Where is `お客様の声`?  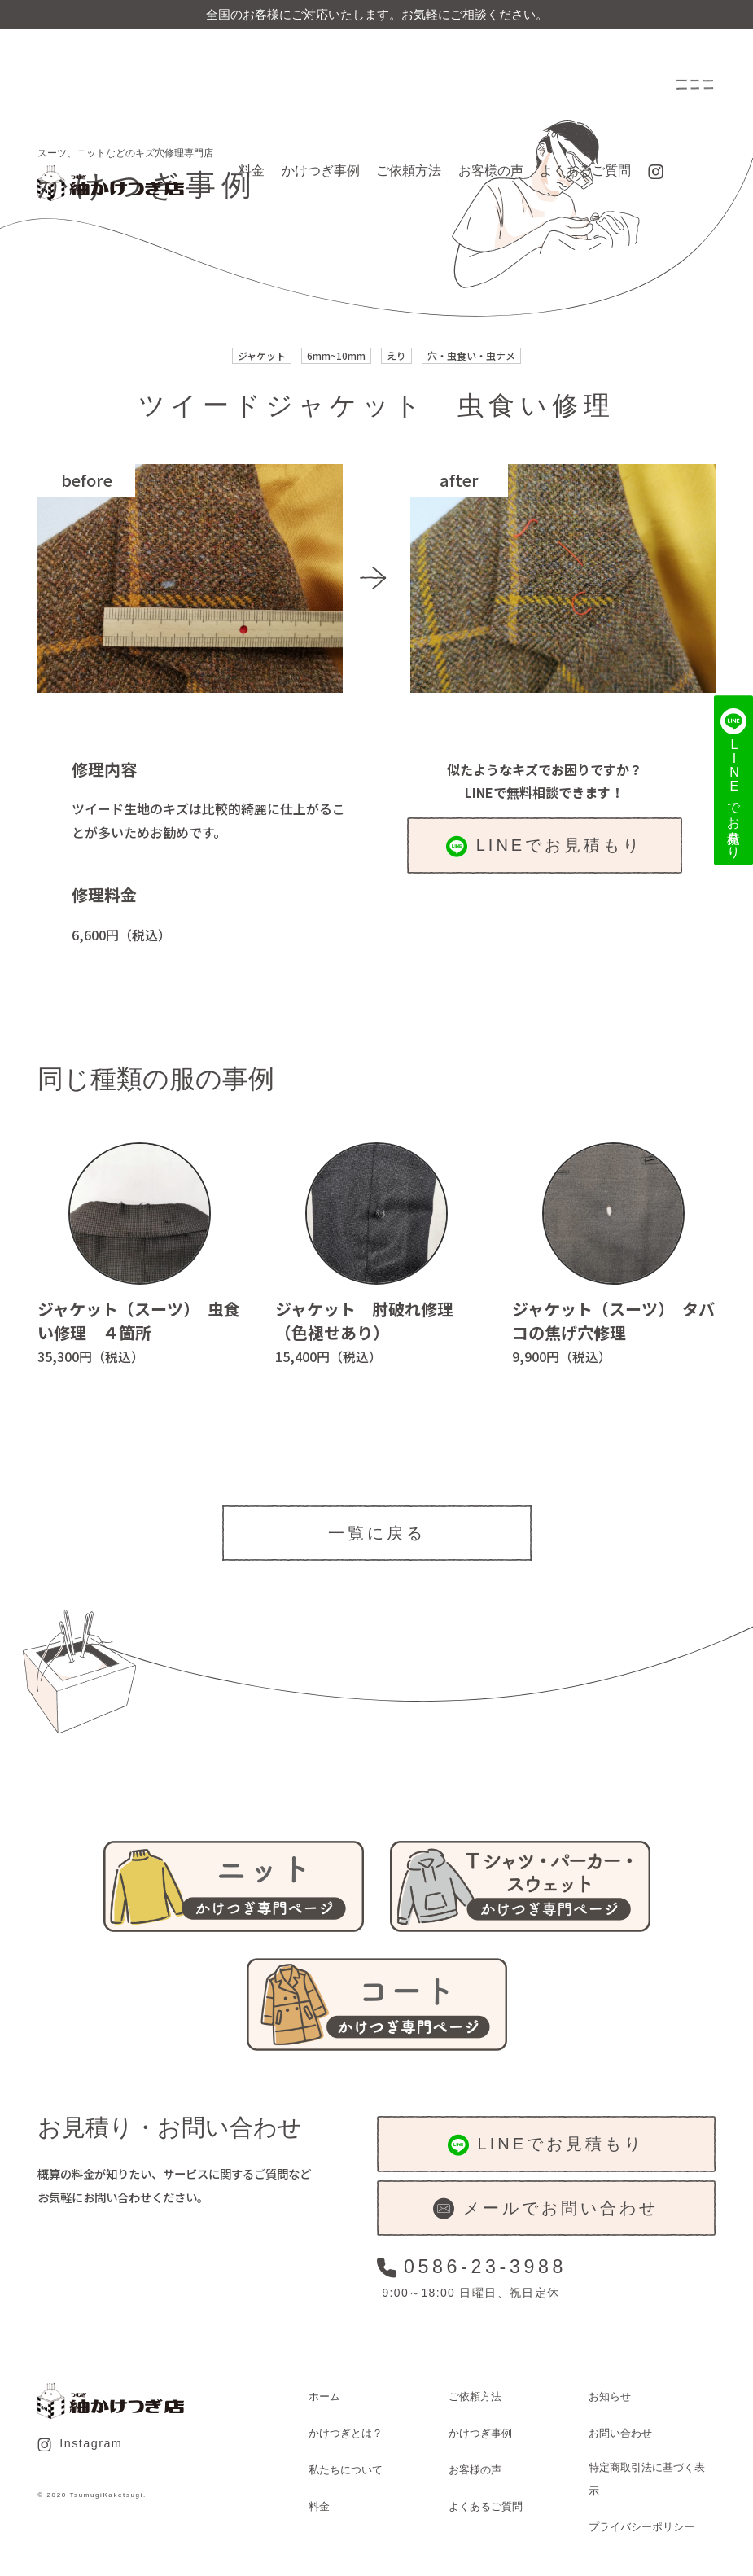
お客様の声 is located at coordinates (490, 170).